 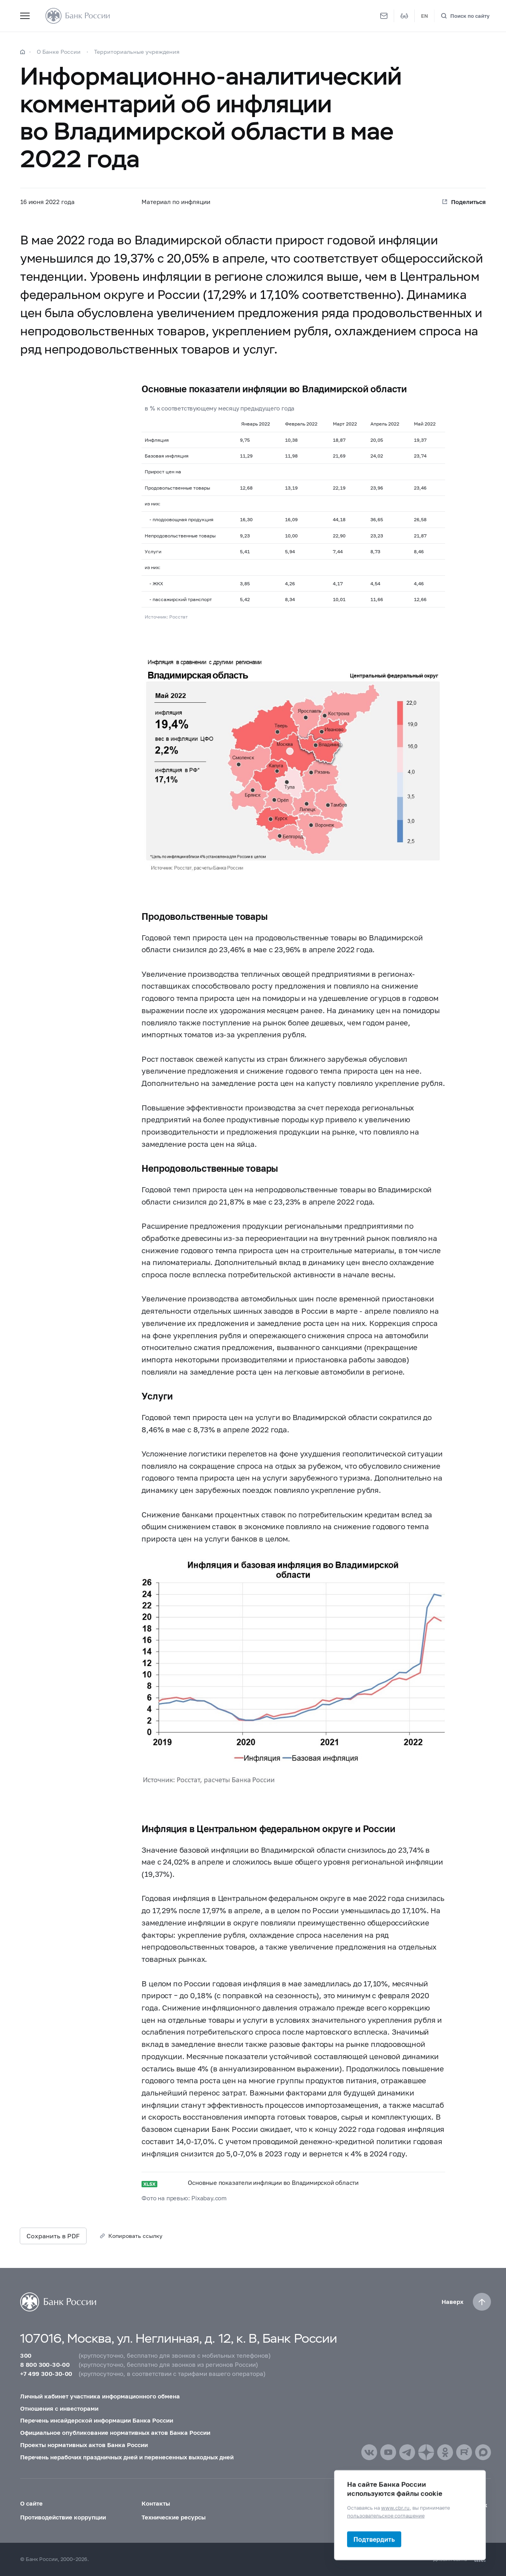 I want to click on Подтвердить, so click(x=374, y=2539).